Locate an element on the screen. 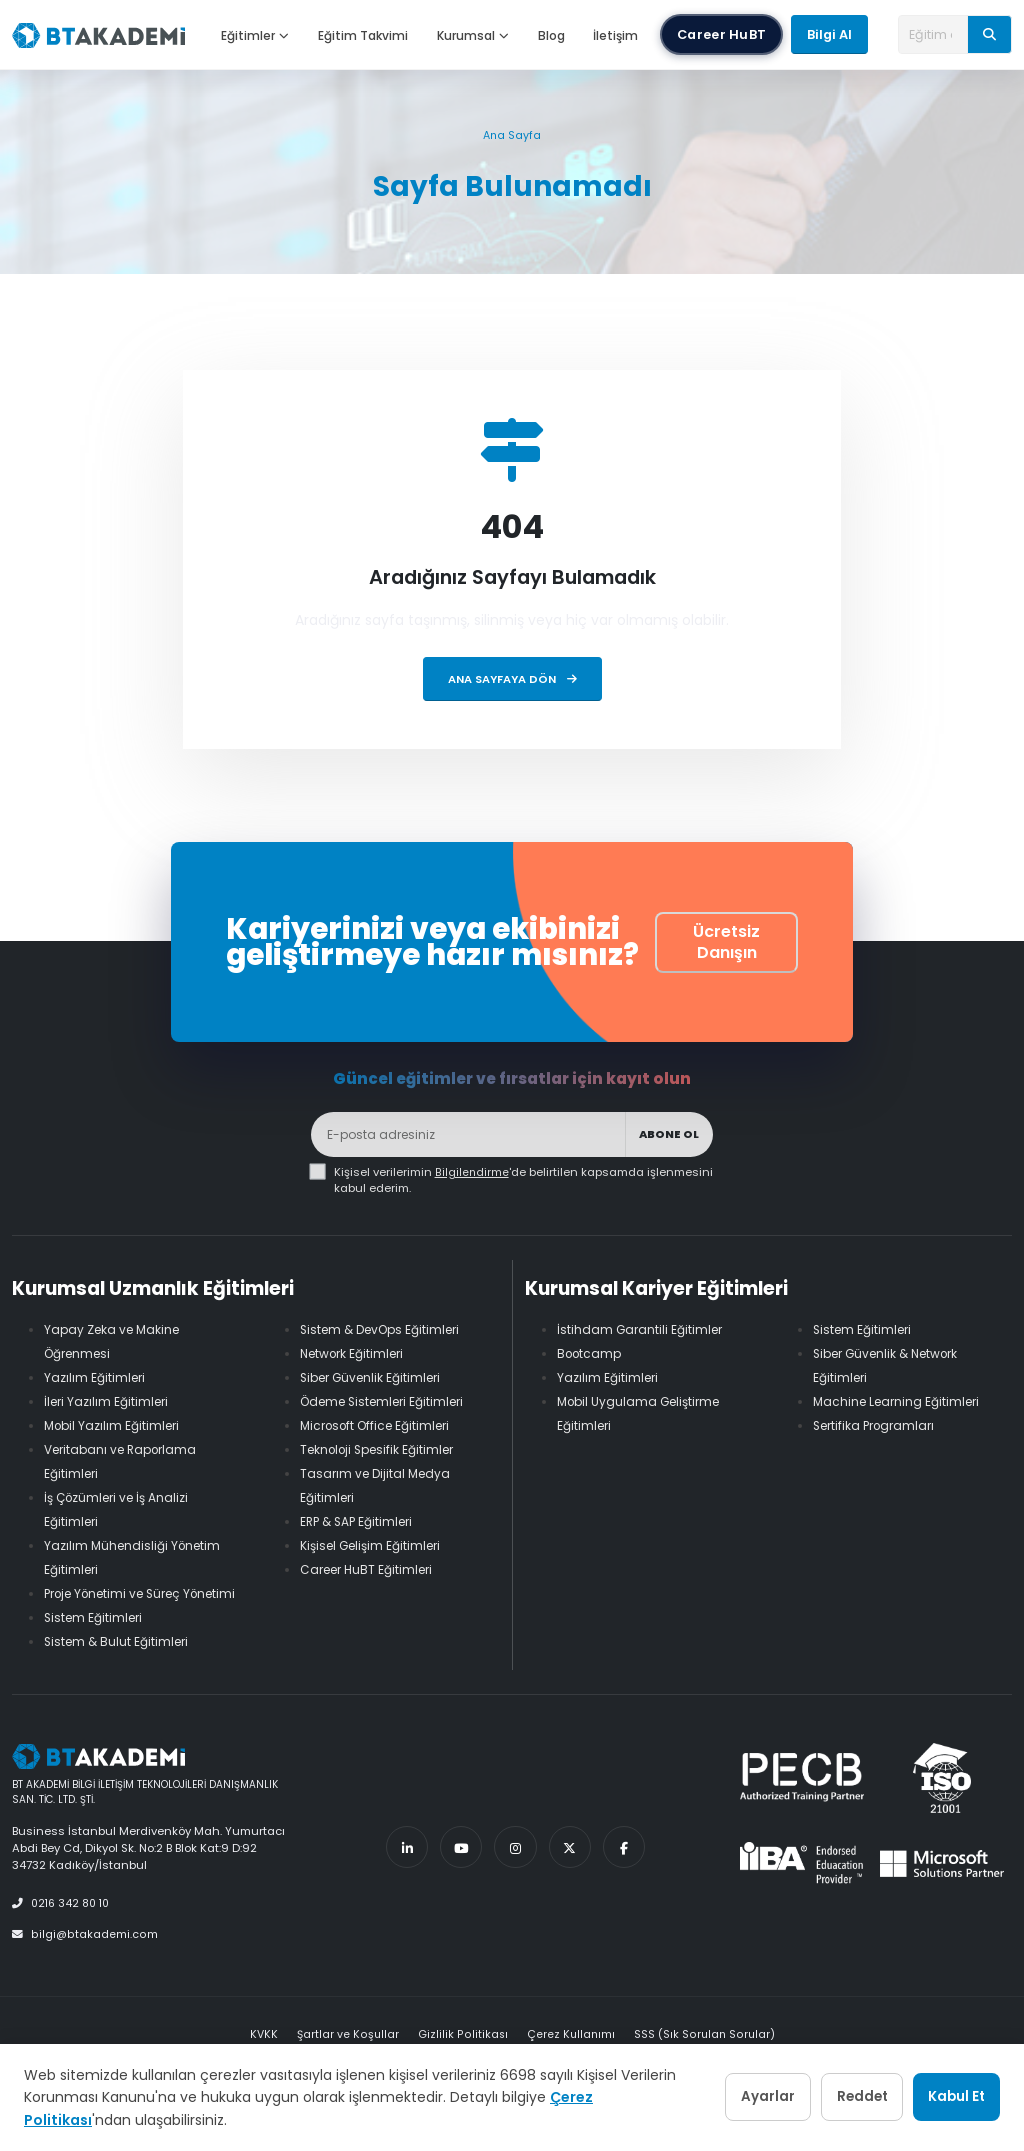 The height and width of the screenshot is (2151, 1024). İletişim is located at coordinates (615, 35).